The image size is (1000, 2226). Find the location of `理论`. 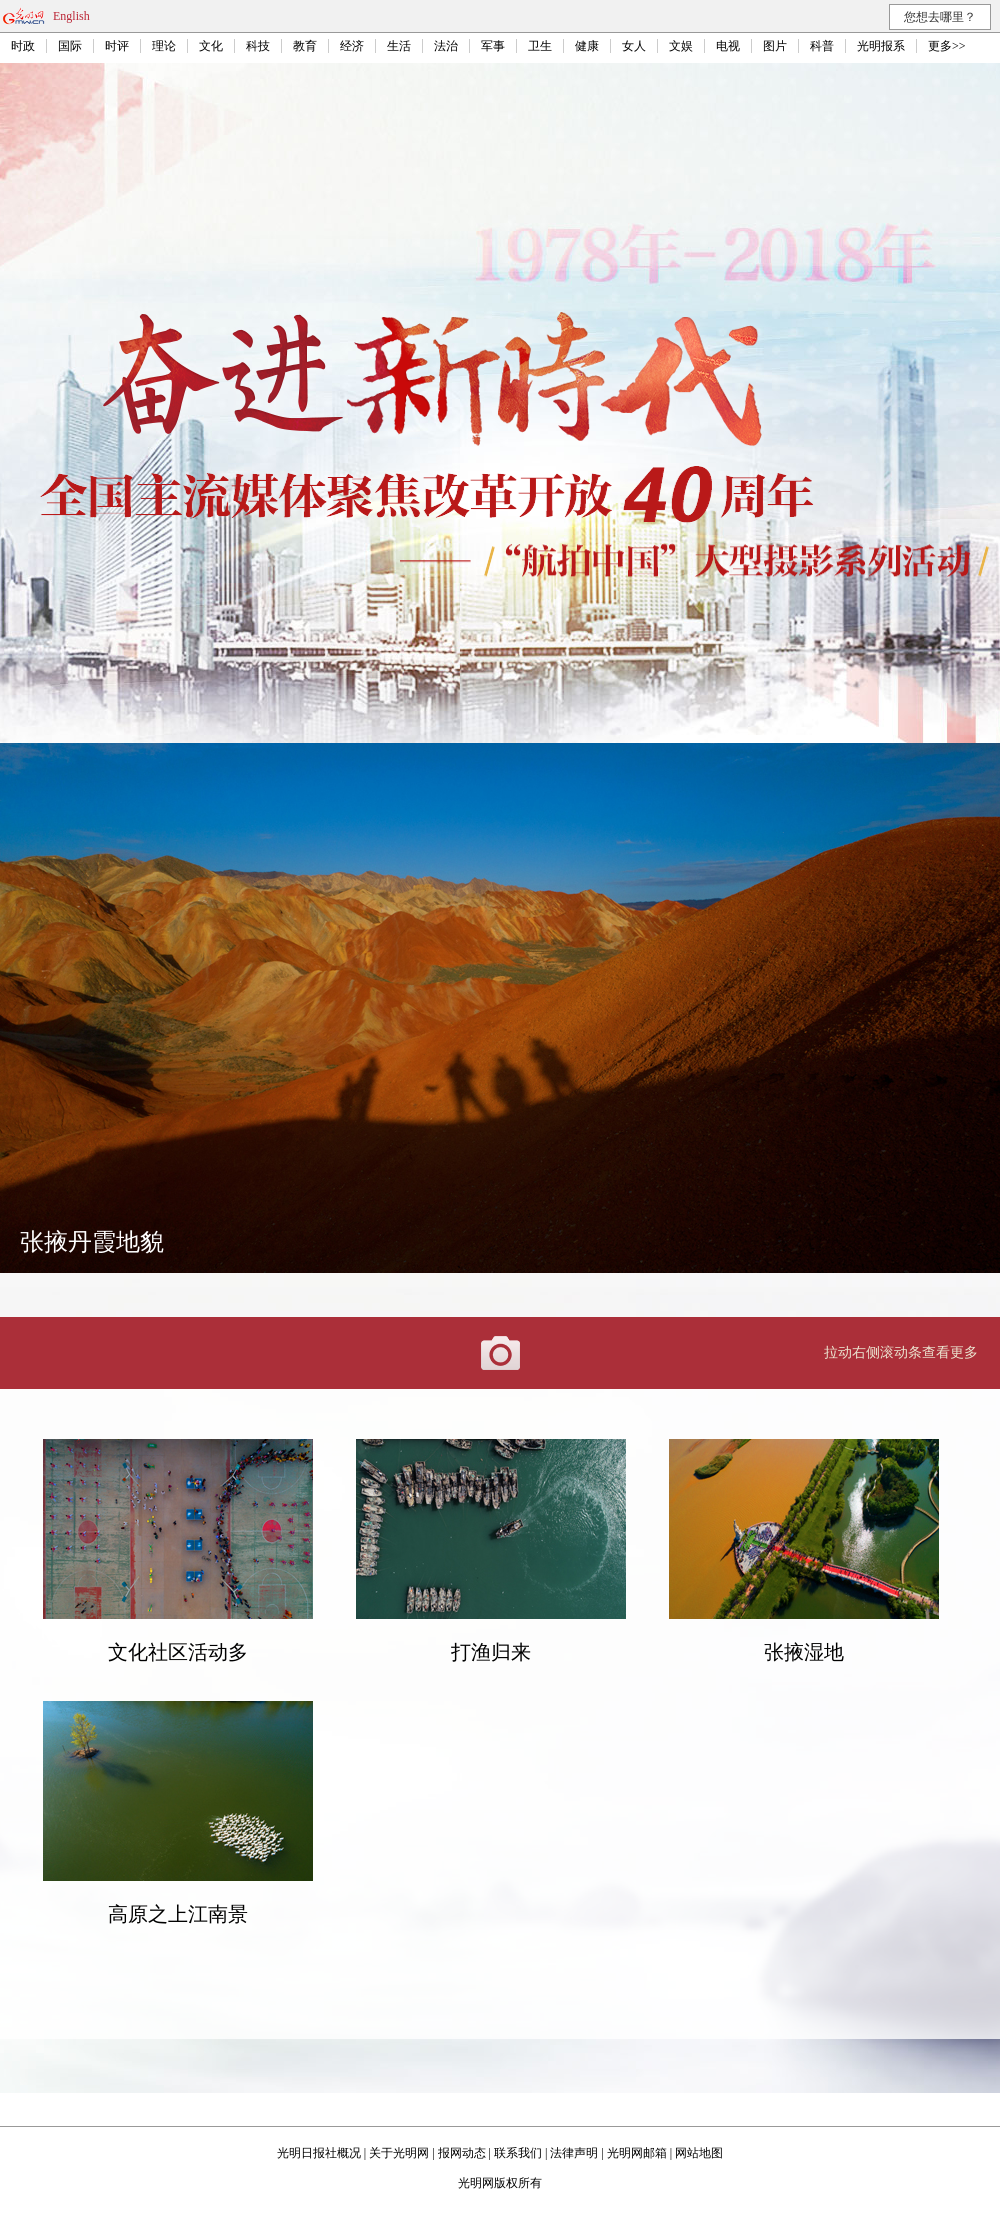

理论 is located at coordinates (164, 46).